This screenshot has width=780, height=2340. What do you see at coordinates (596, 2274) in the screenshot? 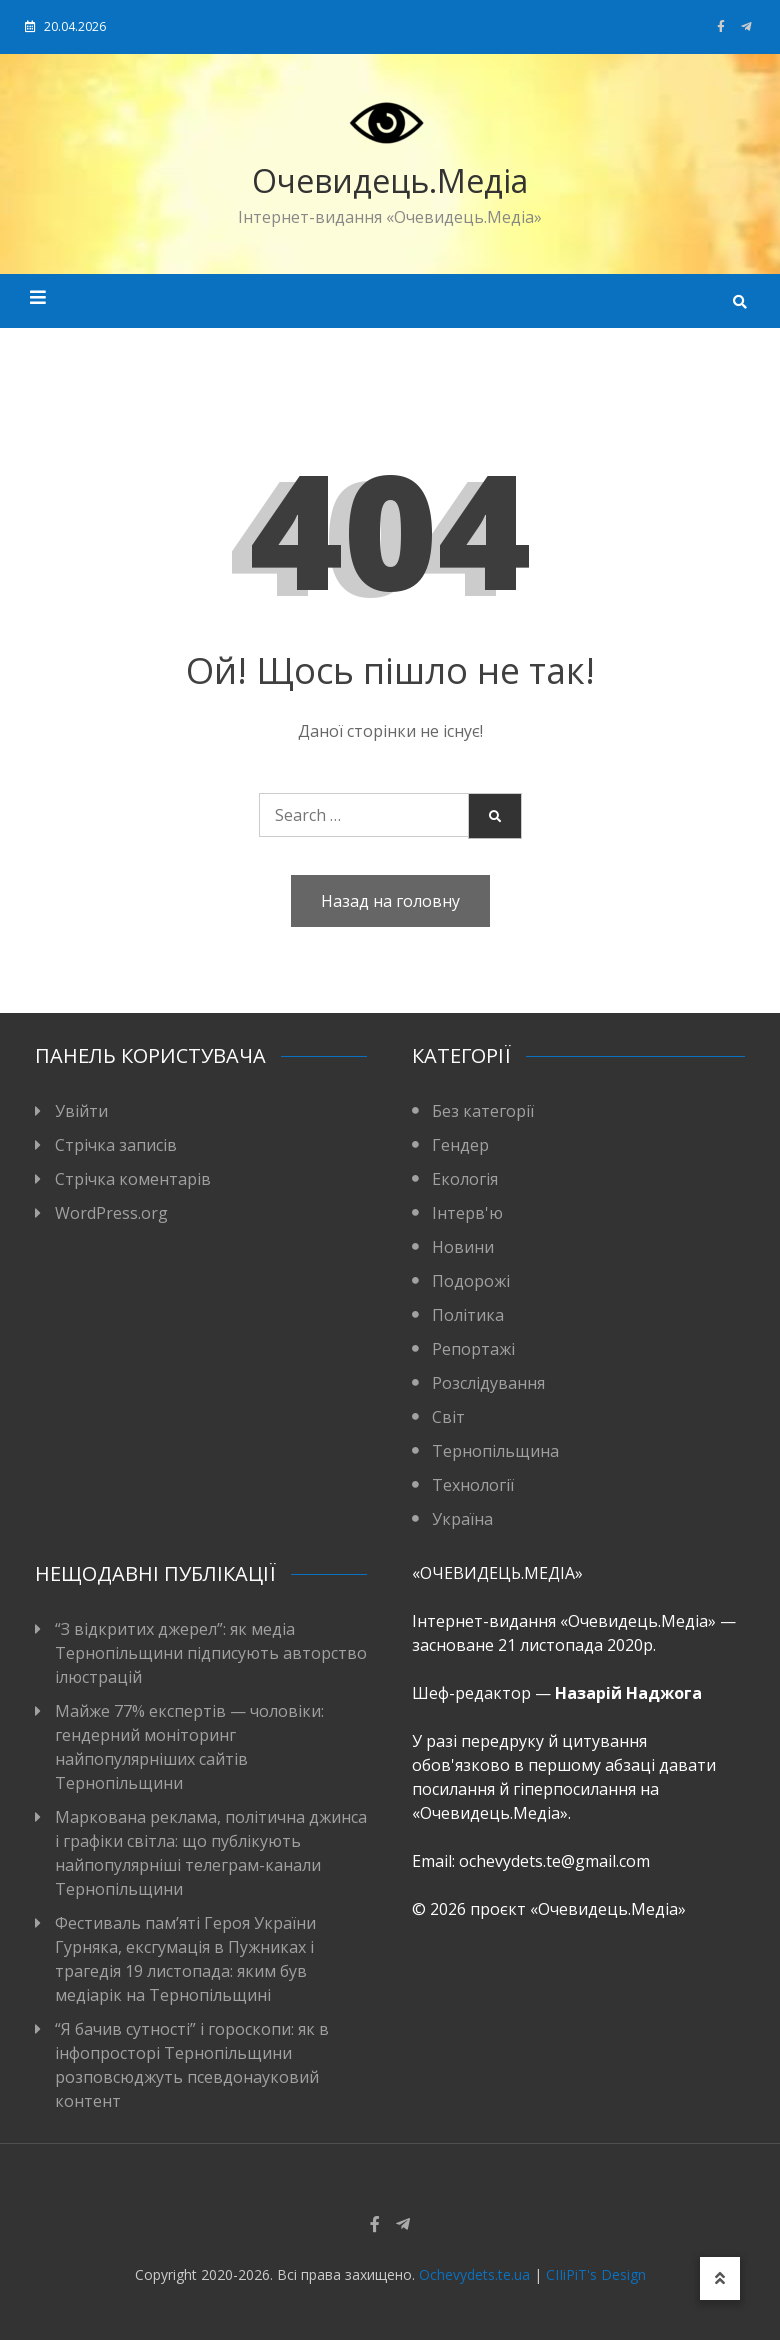
I see `CIIiPiT's Design` at bounding box center [596, 2274].